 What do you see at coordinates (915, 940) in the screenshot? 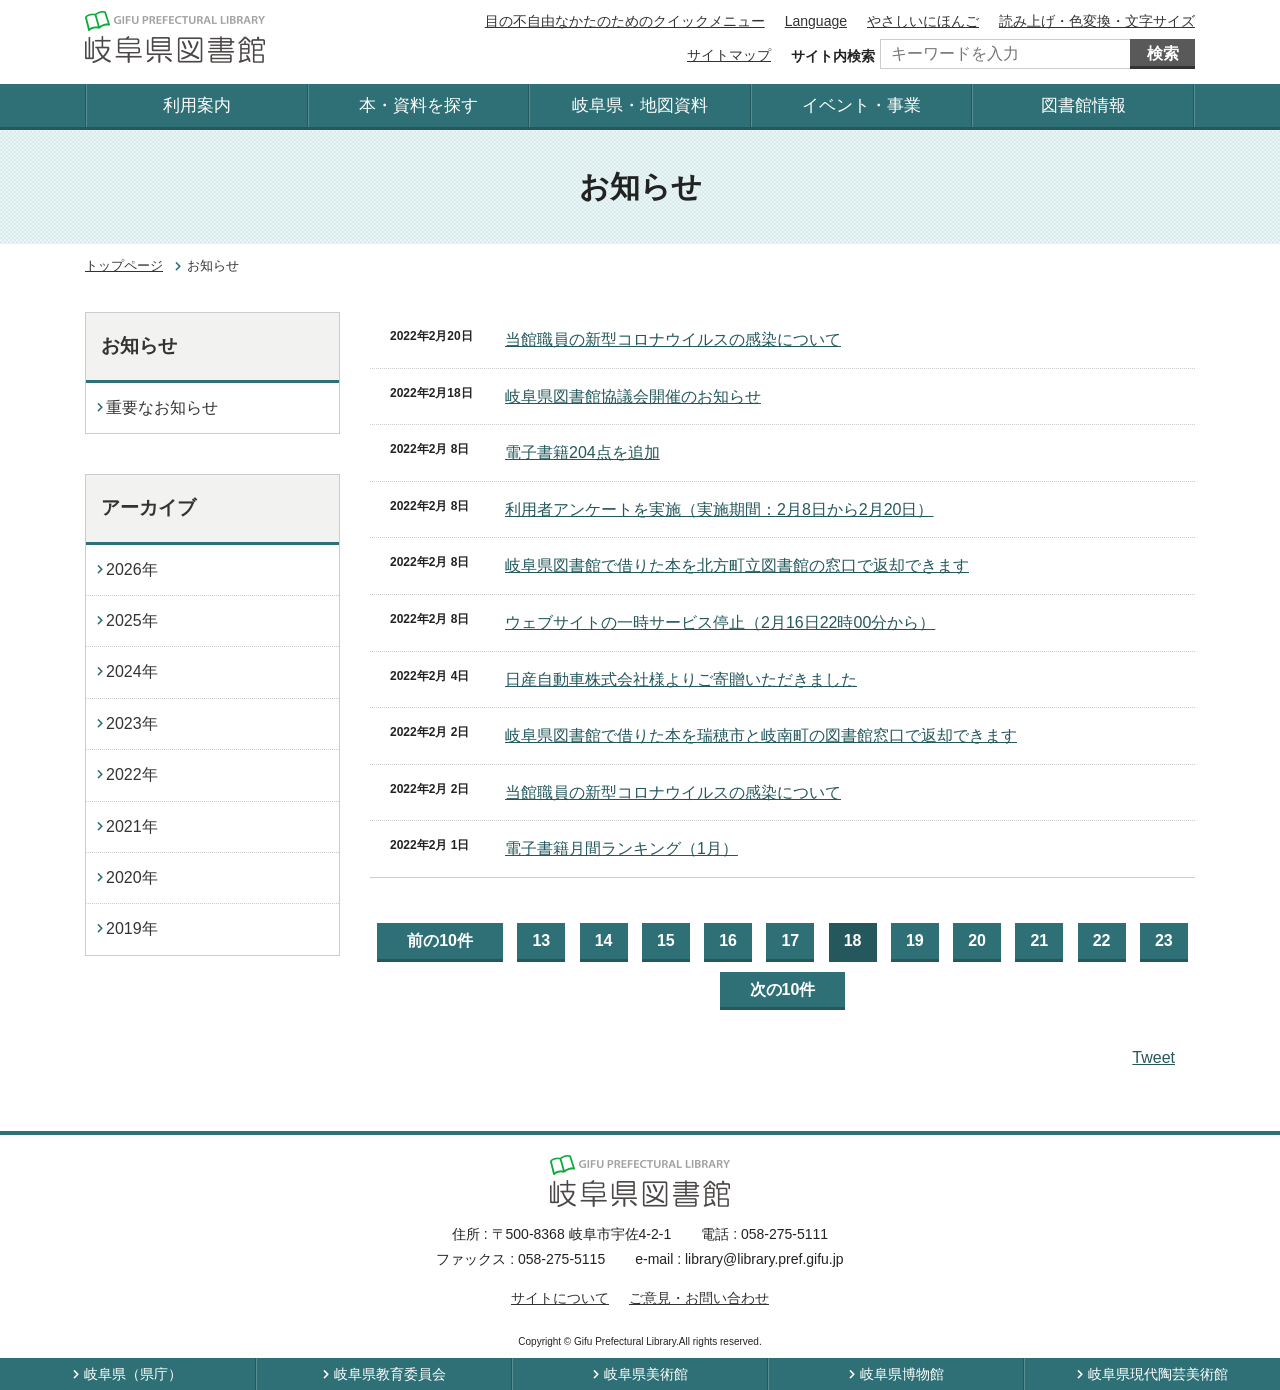
I see `19` at bounding box center [915, 940].